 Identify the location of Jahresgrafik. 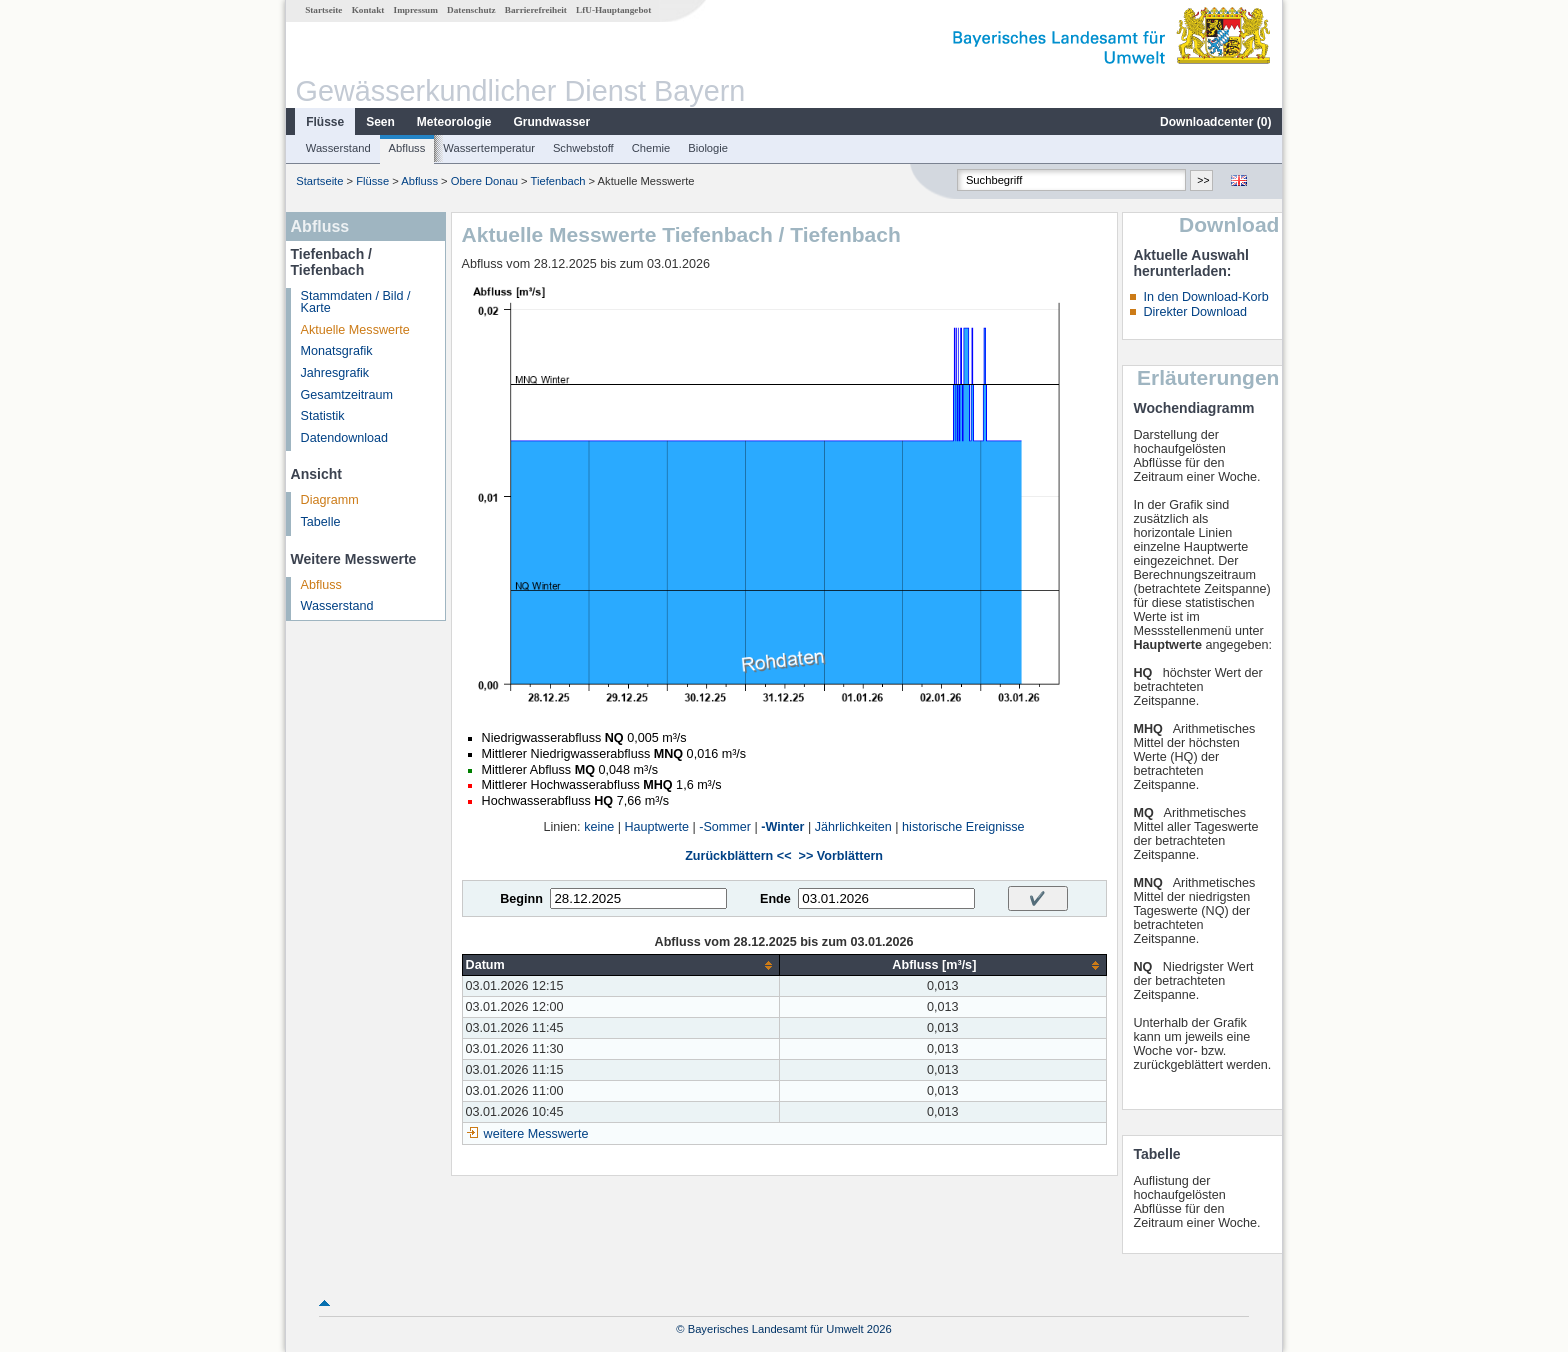
(335, 373).